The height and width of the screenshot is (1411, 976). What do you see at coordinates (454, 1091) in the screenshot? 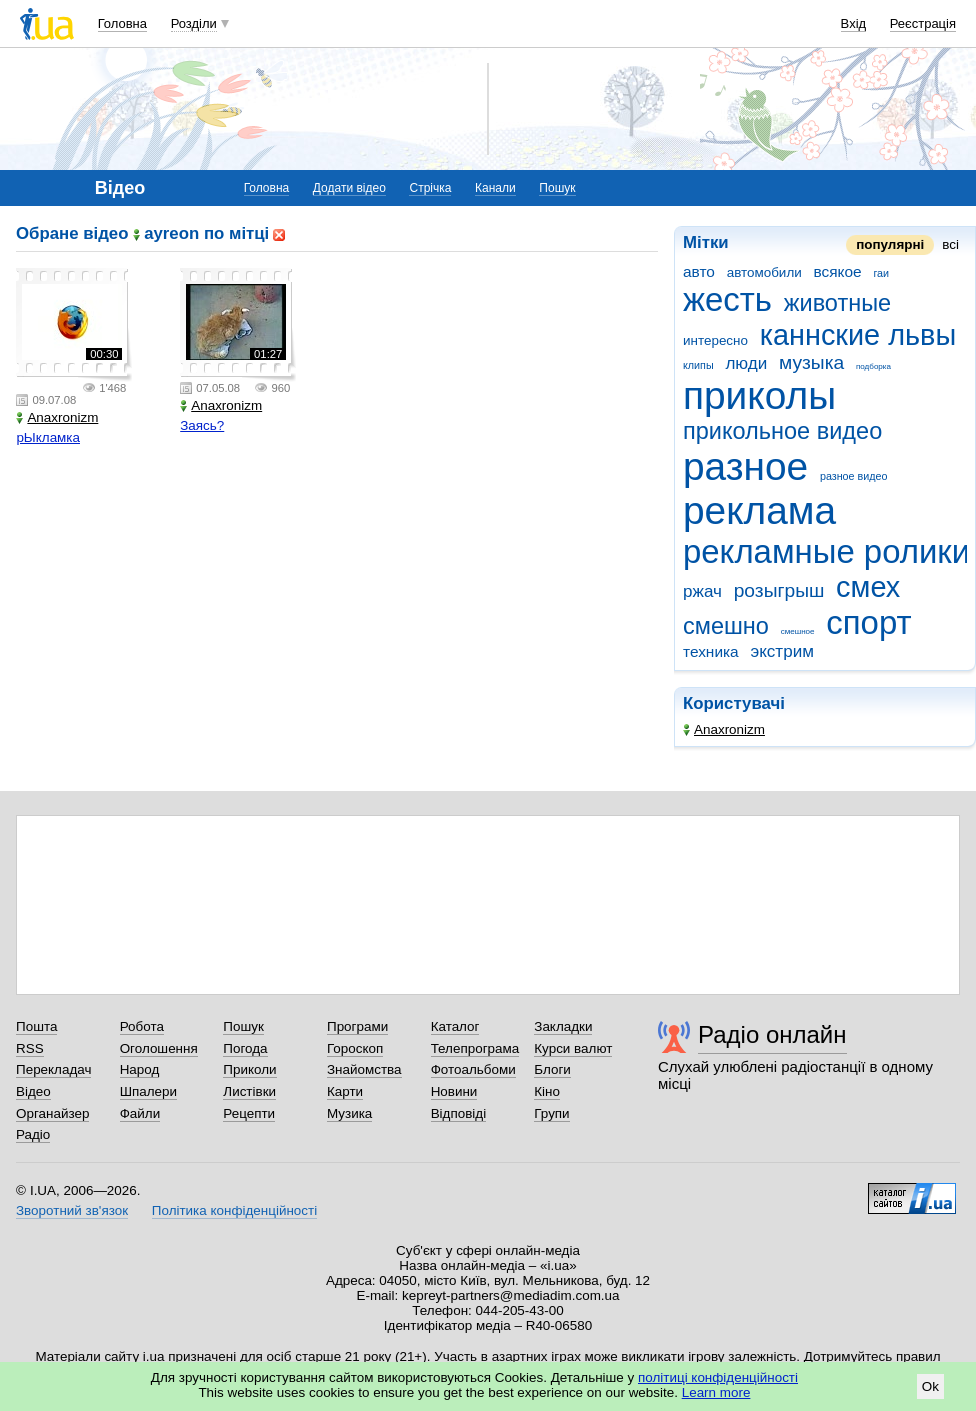
I see `Новини` at bounding box center [454, 1091].